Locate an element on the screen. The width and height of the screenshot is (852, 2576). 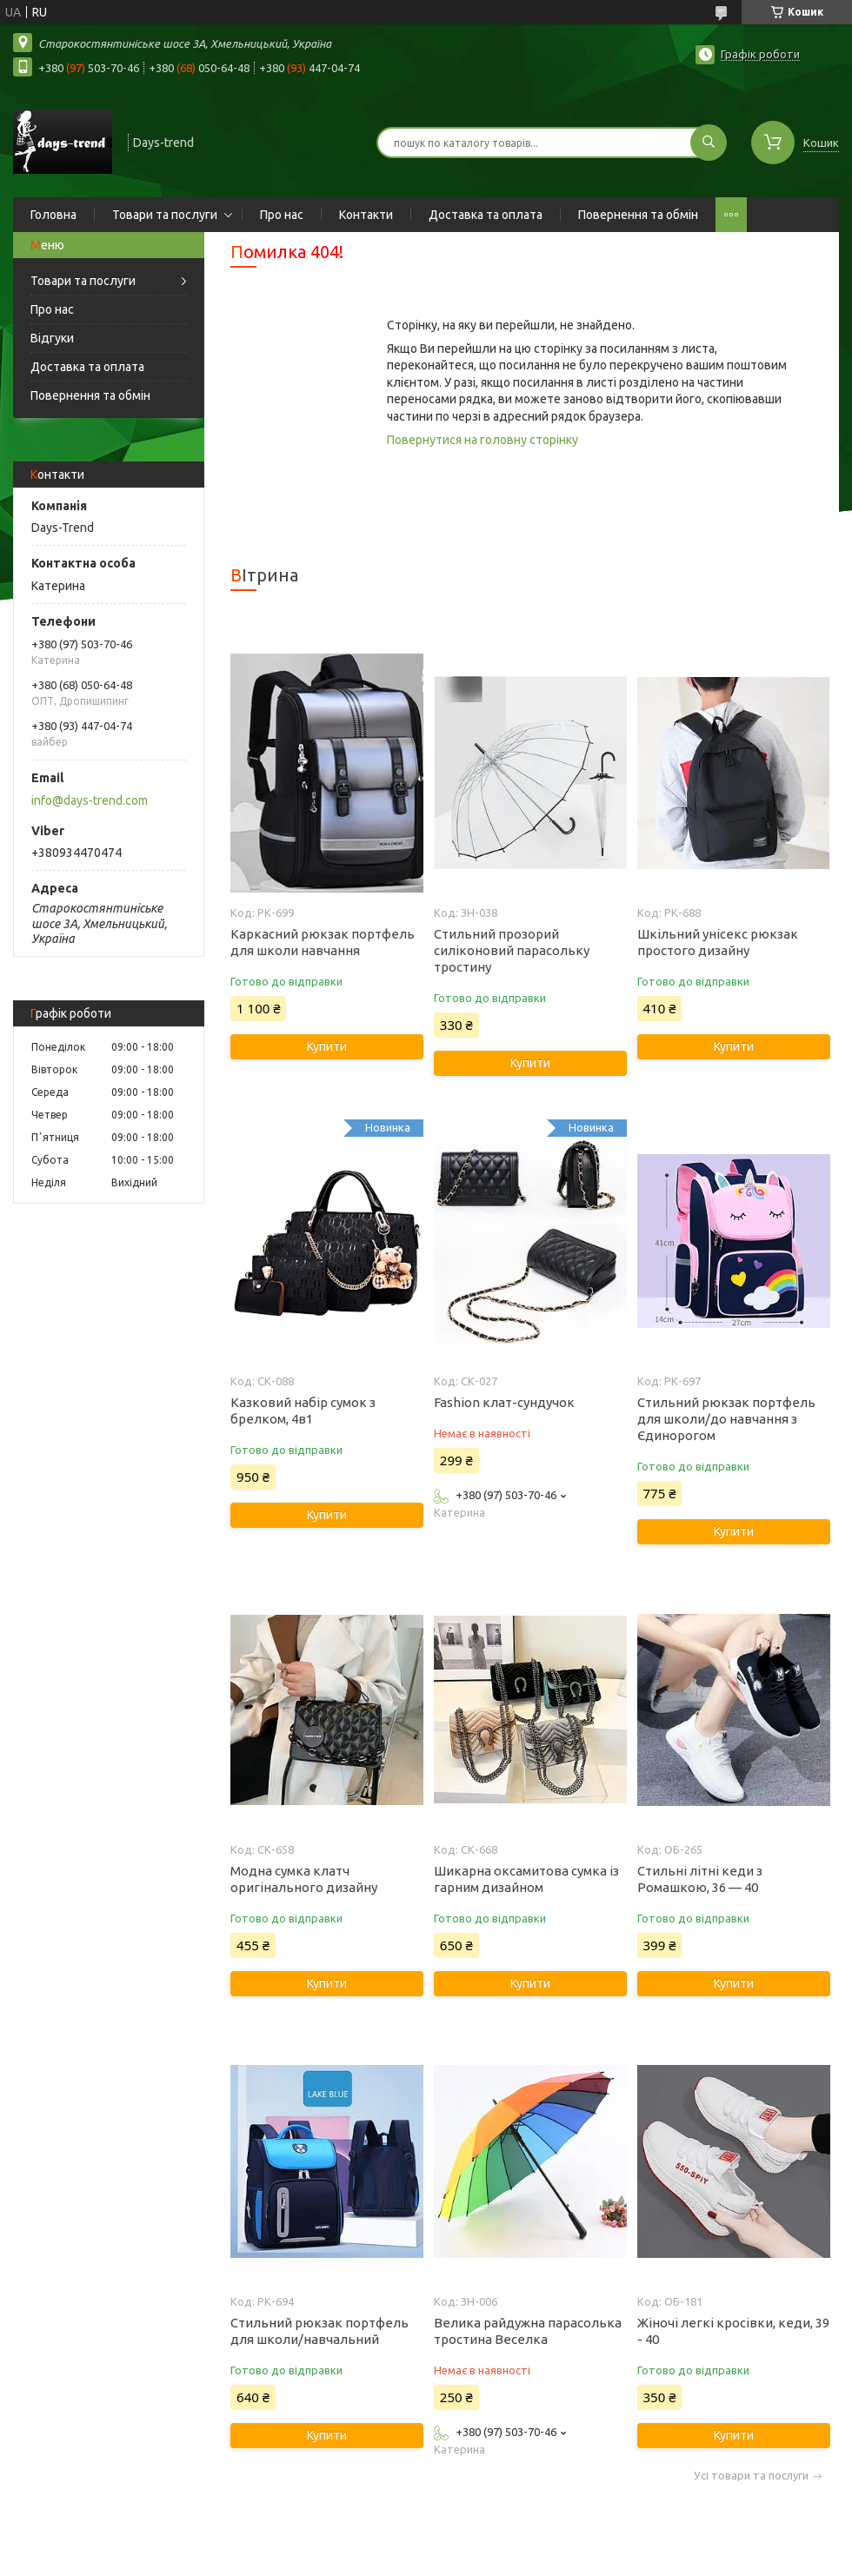
Шкільний унісекс рюкзак простого дизайну is located at coordinates (717, 942).